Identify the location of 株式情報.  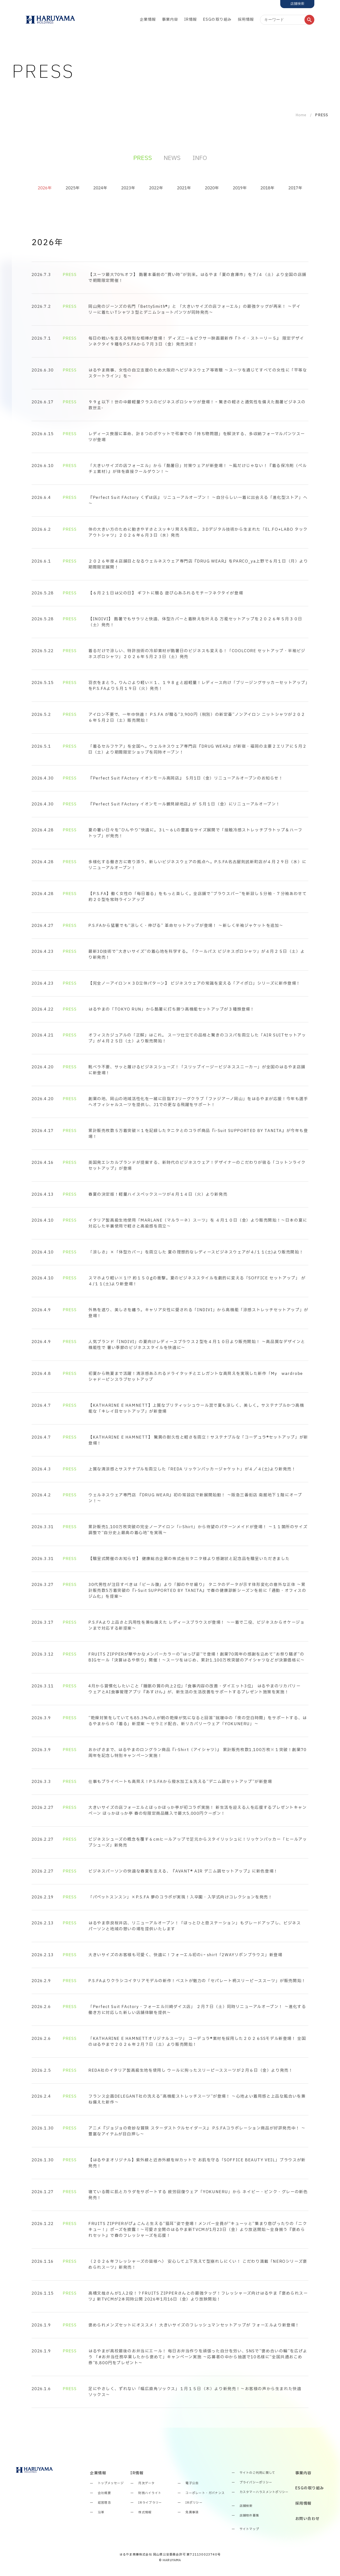
(144, 2512).